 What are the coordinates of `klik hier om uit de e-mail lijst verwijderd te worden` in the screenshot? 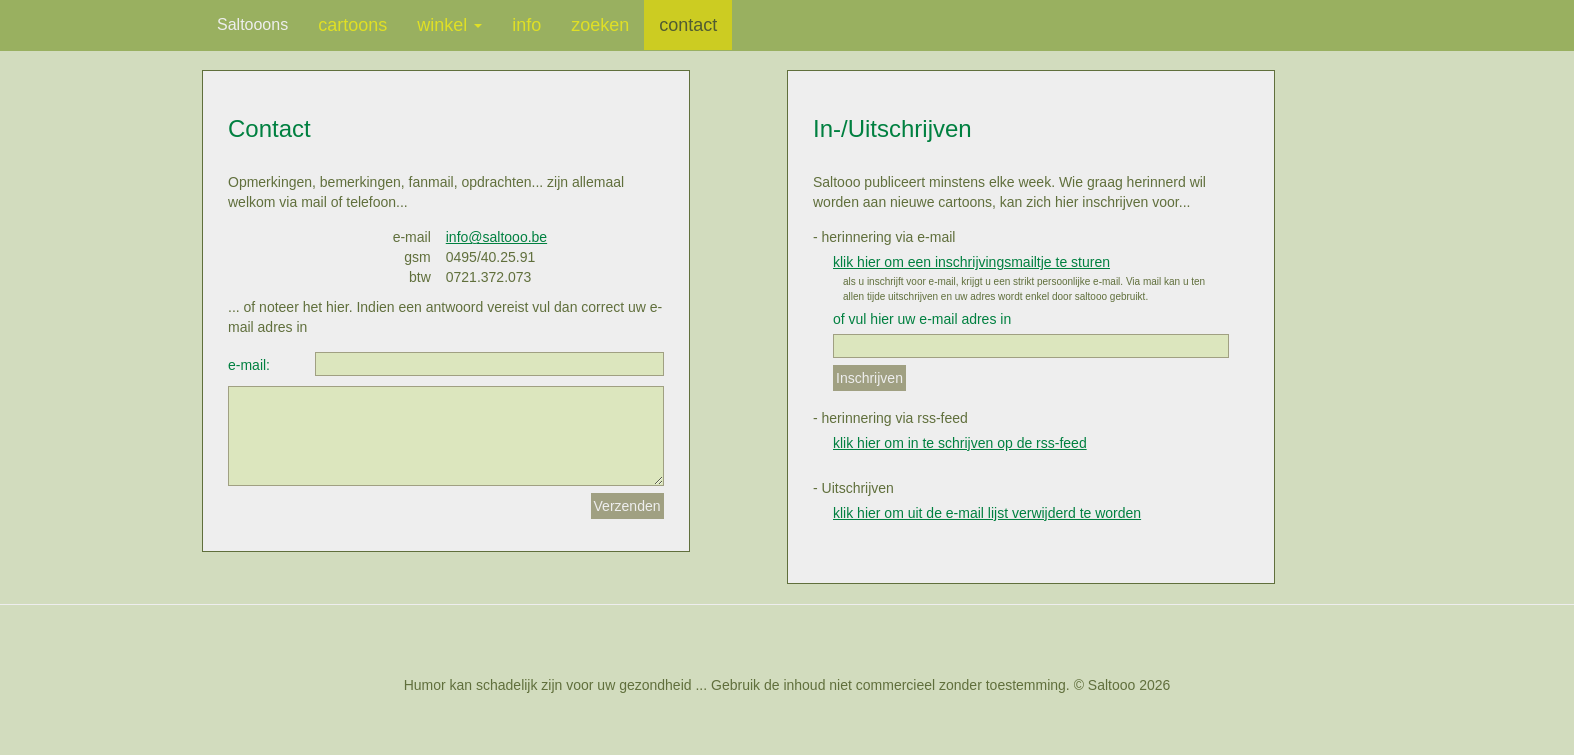 It's located at (987, 513).